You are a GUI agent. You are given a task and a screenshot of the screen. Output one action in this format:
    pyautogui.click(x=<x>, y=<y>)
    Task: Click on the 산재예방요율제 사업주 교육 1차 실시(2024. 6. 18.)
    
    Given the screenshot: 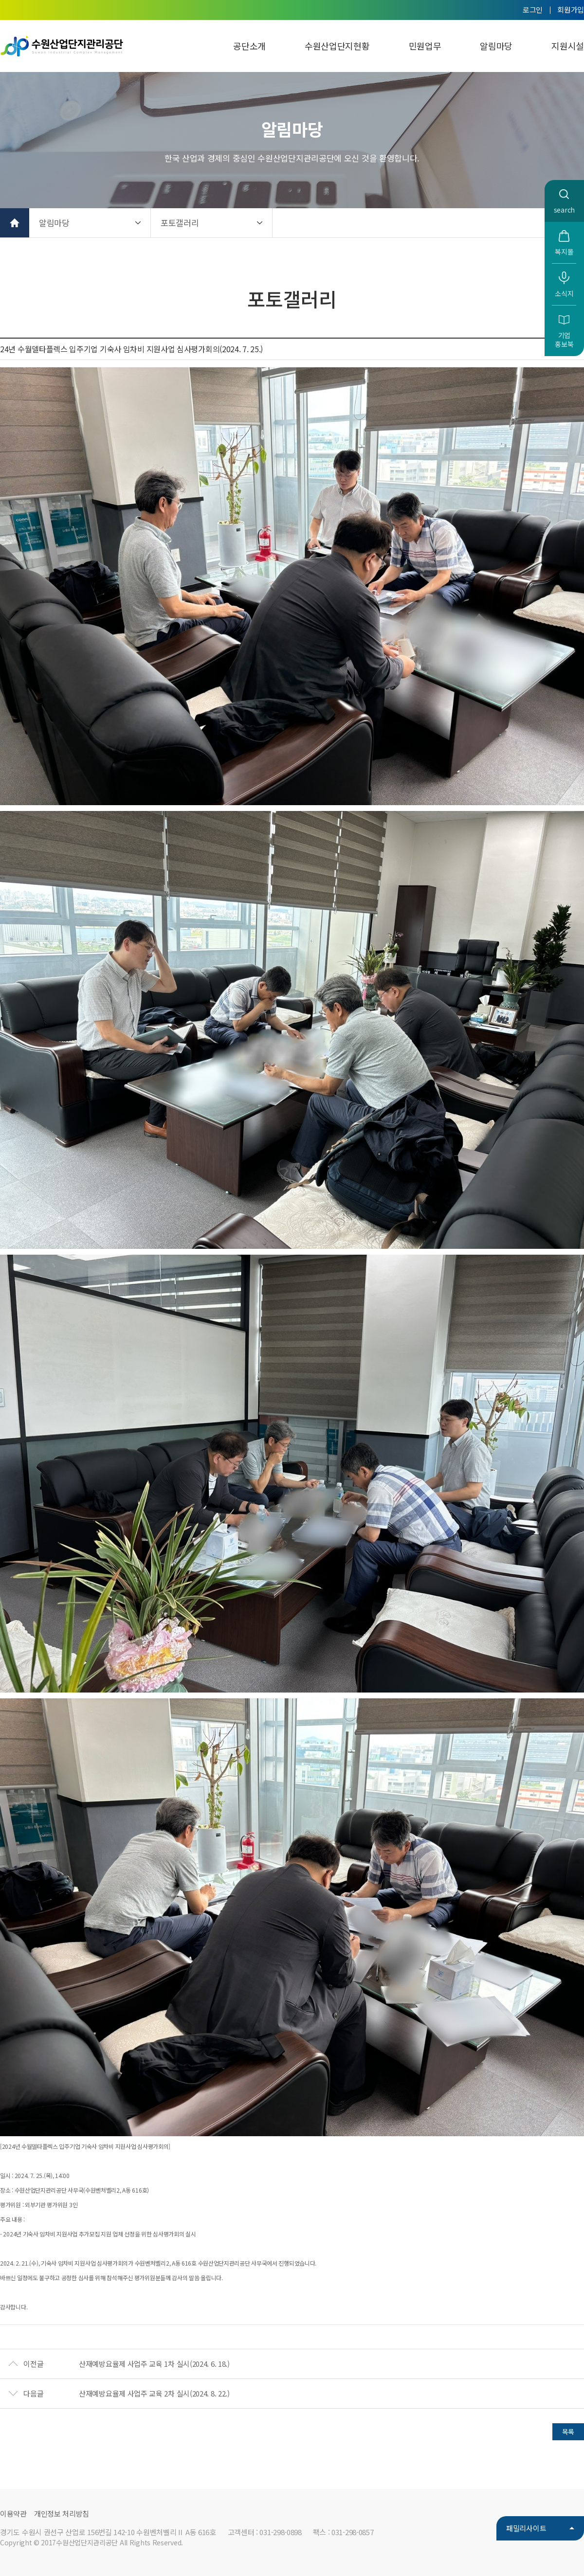 What is the action you would take?
    pyautogui.click(x=154, y=2364)
    